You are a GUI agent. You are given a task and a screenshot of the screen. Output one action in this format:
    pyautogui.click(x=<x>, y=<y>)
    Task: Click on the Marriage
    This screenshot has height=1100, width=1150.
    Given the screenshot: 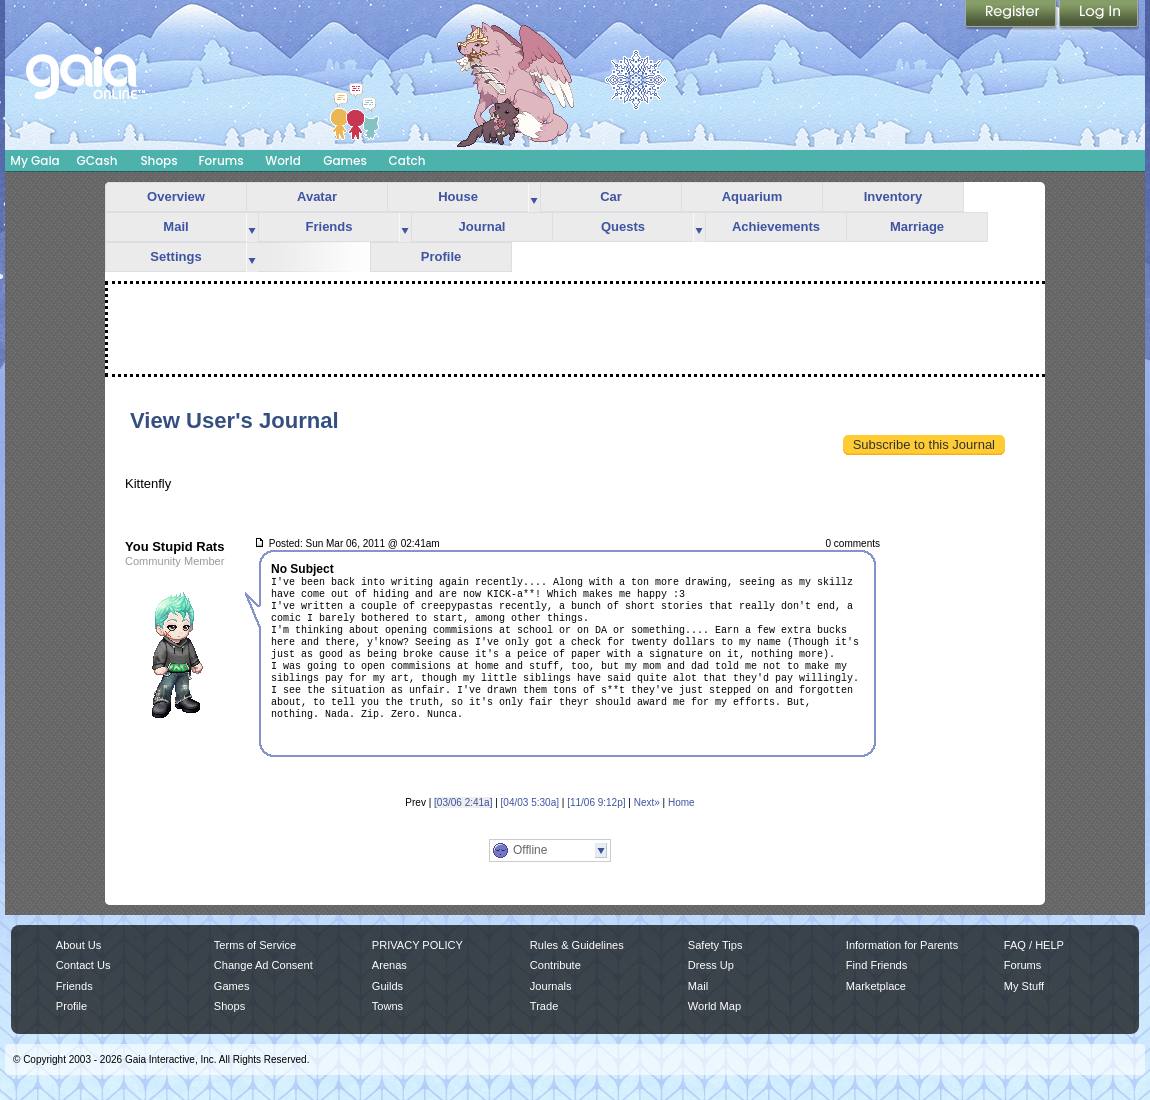 What is the action you would take?
    pyautogui.click(x=917, y=226)
    